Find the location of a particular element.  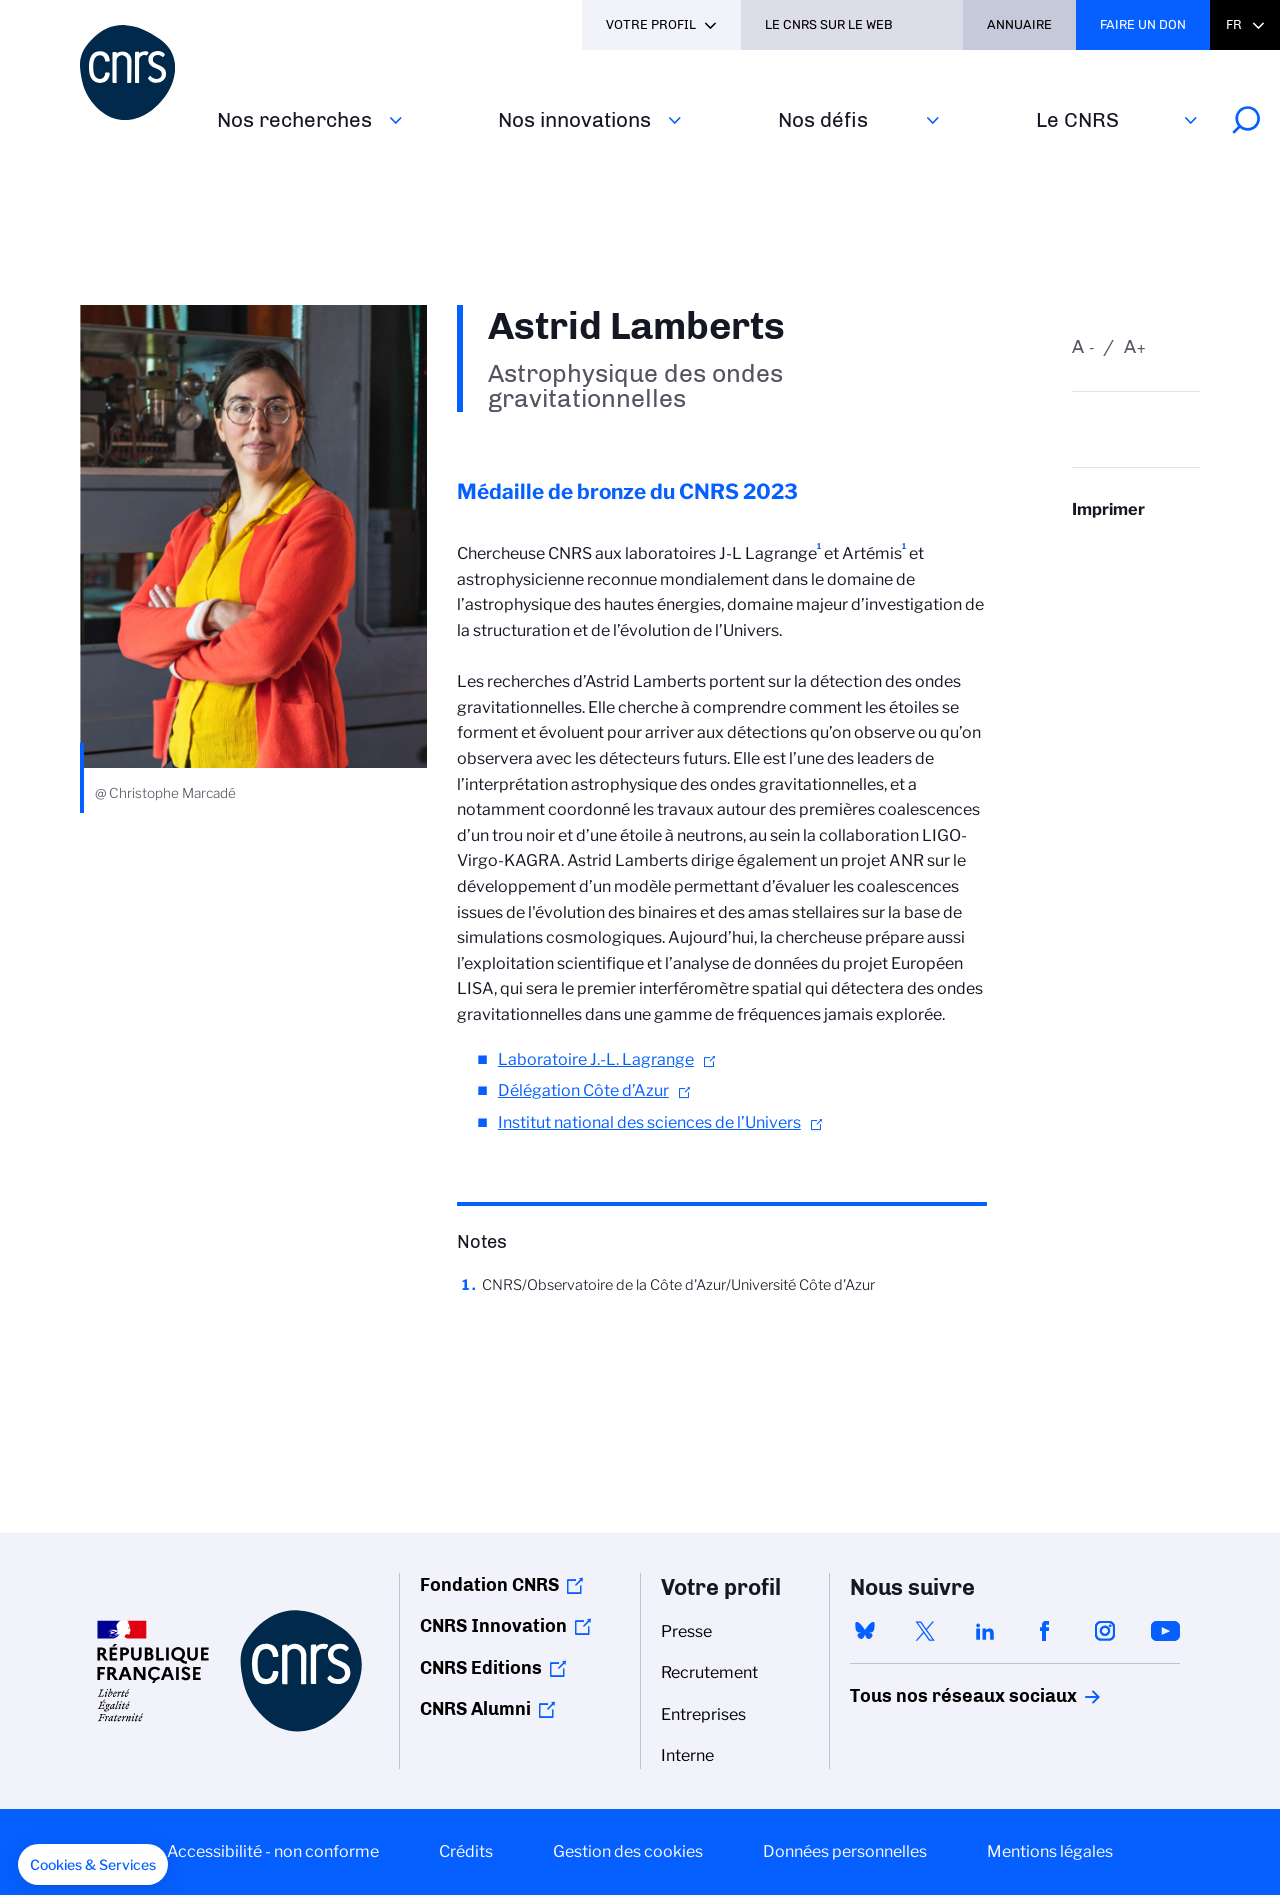

instagram is located at coordinates (1105, 1631).